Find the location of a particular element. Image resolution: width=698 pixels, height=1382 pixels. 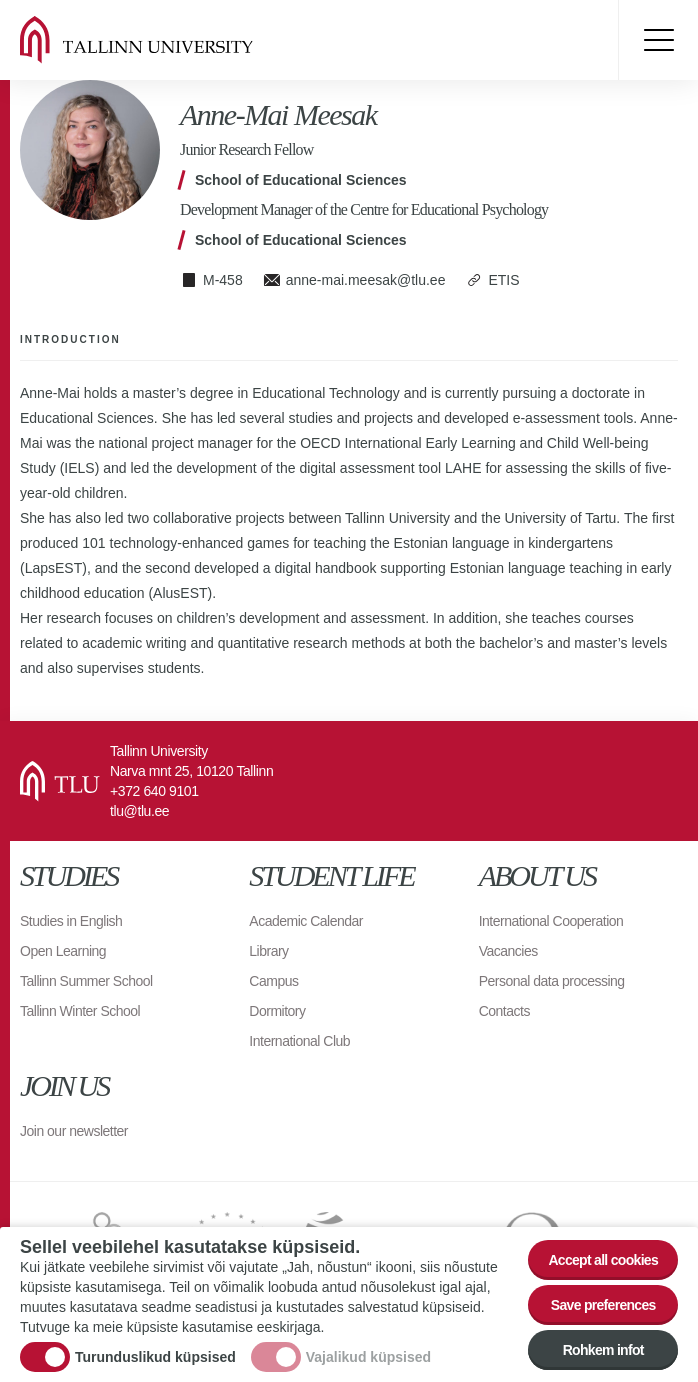

Save preferences is located at coordinates (603, 1305).